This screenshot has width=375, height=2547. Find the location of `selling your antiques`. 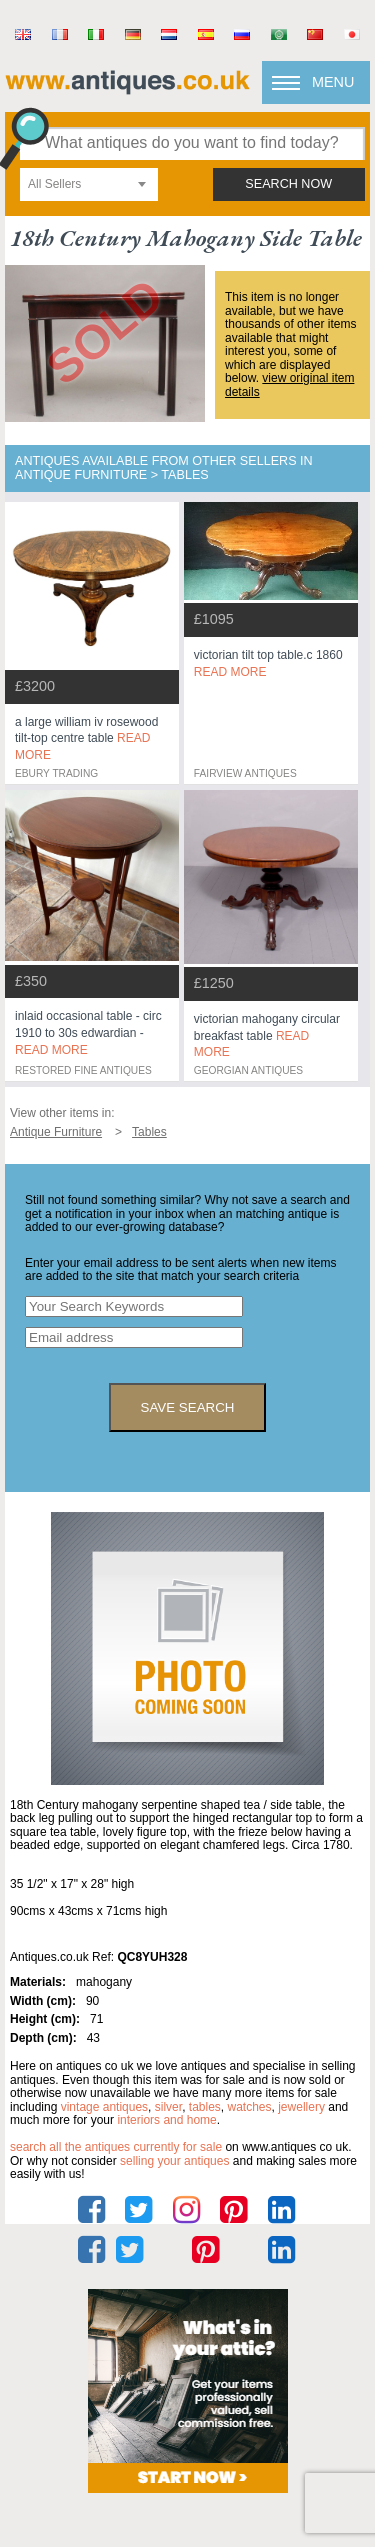

selling your antiques is located at coordinates (174, 2161).